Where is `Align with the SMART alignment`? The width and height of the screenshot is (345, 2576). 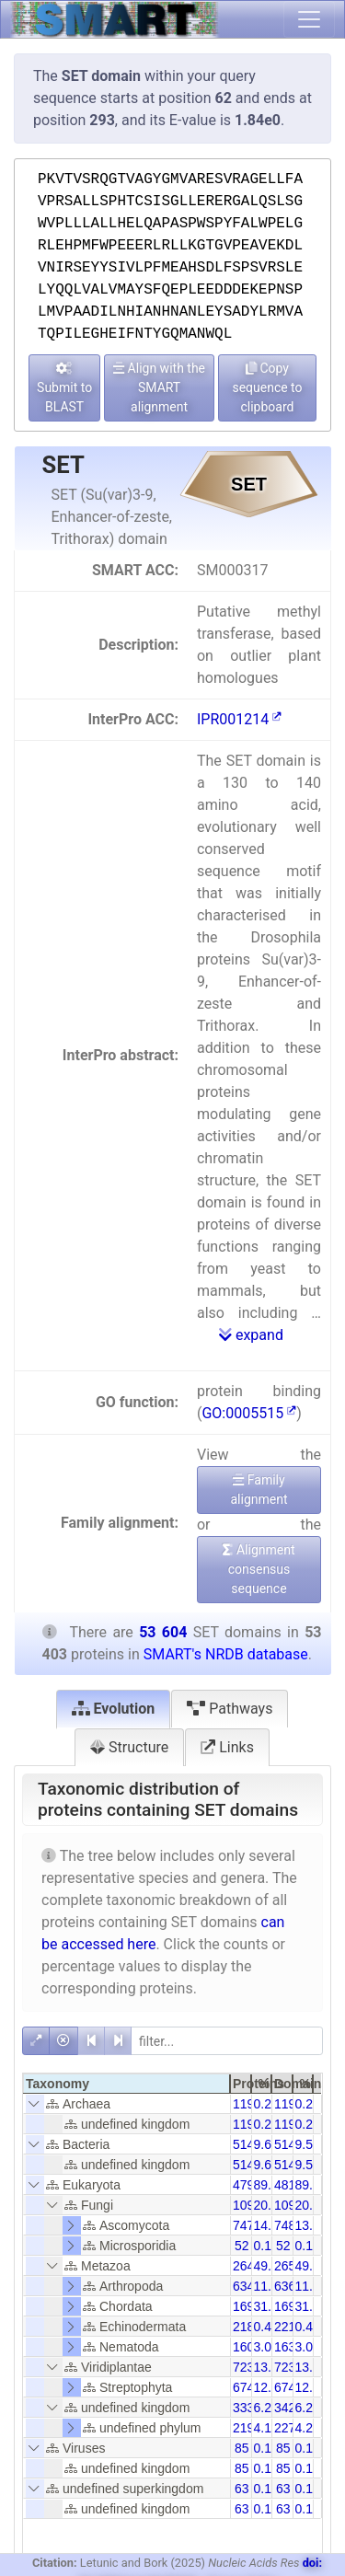
Align with the SMART alignment is located at coordinates (159, 387).